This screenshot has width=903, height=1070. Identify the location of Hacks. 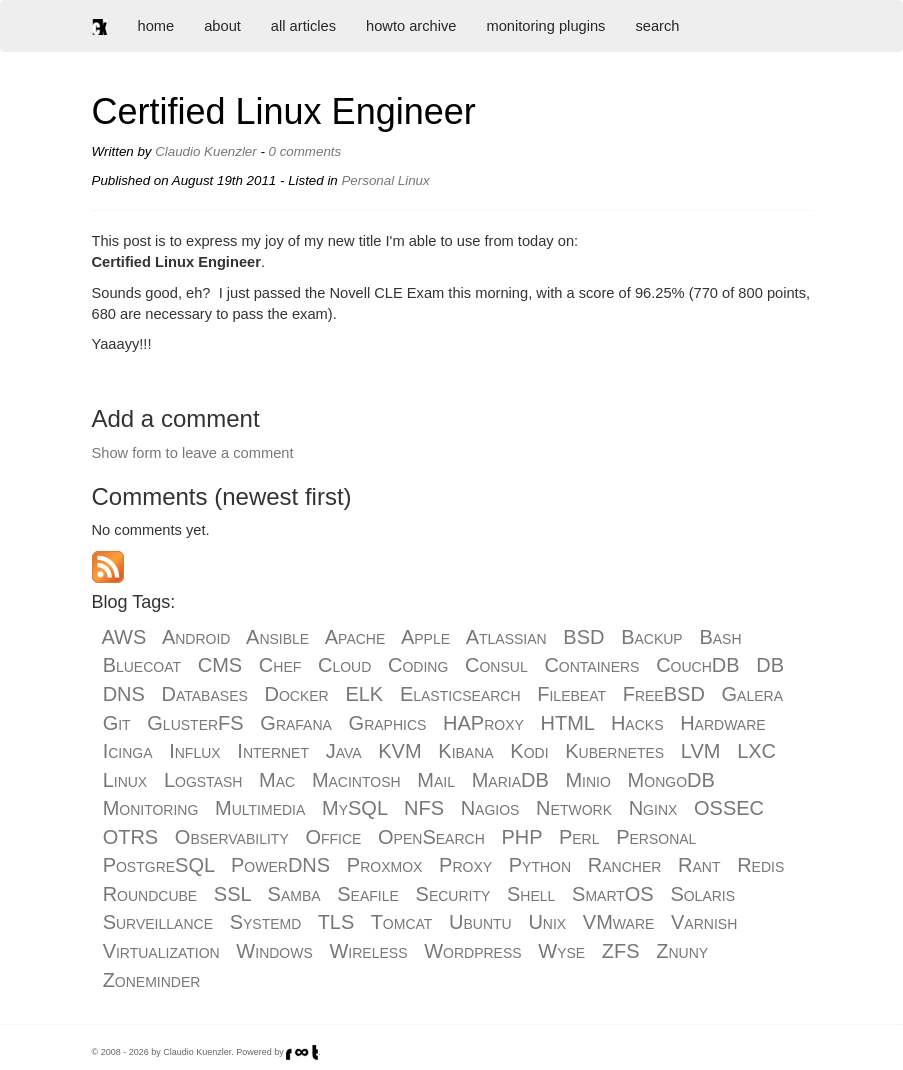
(637, 723).